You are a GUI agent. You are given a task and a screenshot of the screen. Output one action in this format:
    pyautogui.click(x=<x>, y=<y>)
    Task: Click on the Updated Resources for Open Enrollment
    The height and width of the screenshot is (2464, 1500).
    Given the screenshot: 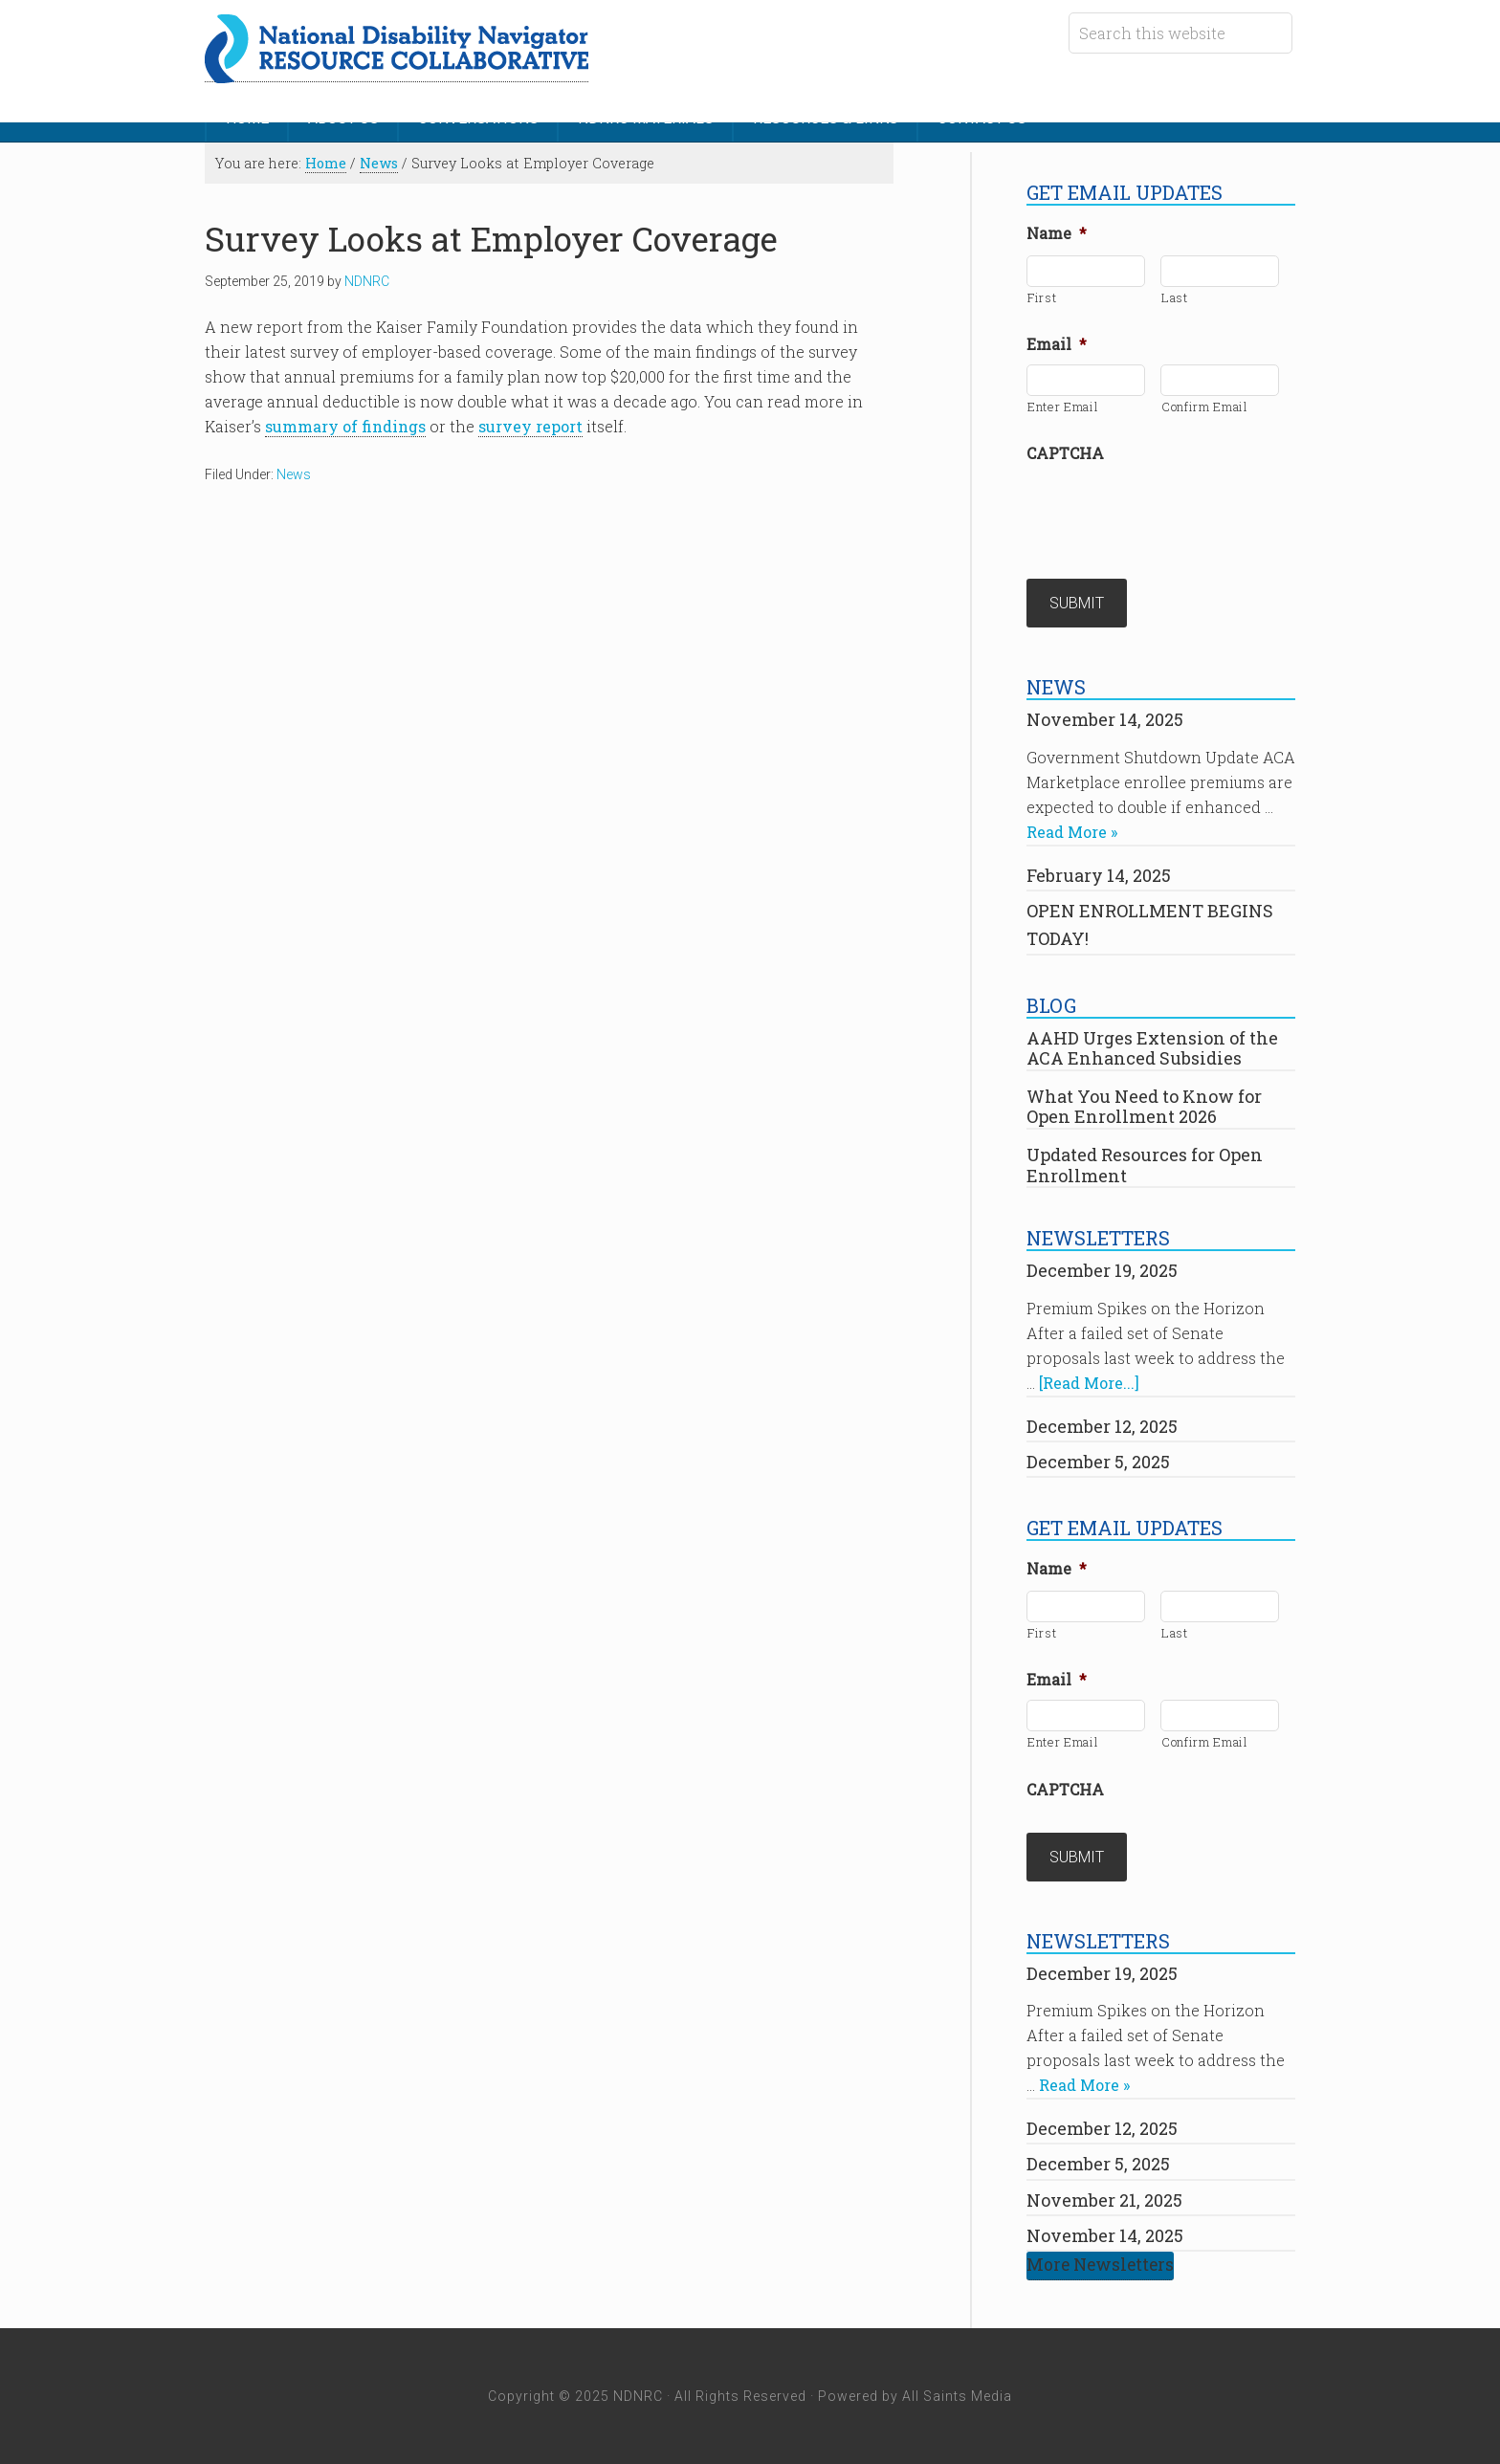 What is the action you would take?
    pyautogui.click(x=1144, y=1165)
    